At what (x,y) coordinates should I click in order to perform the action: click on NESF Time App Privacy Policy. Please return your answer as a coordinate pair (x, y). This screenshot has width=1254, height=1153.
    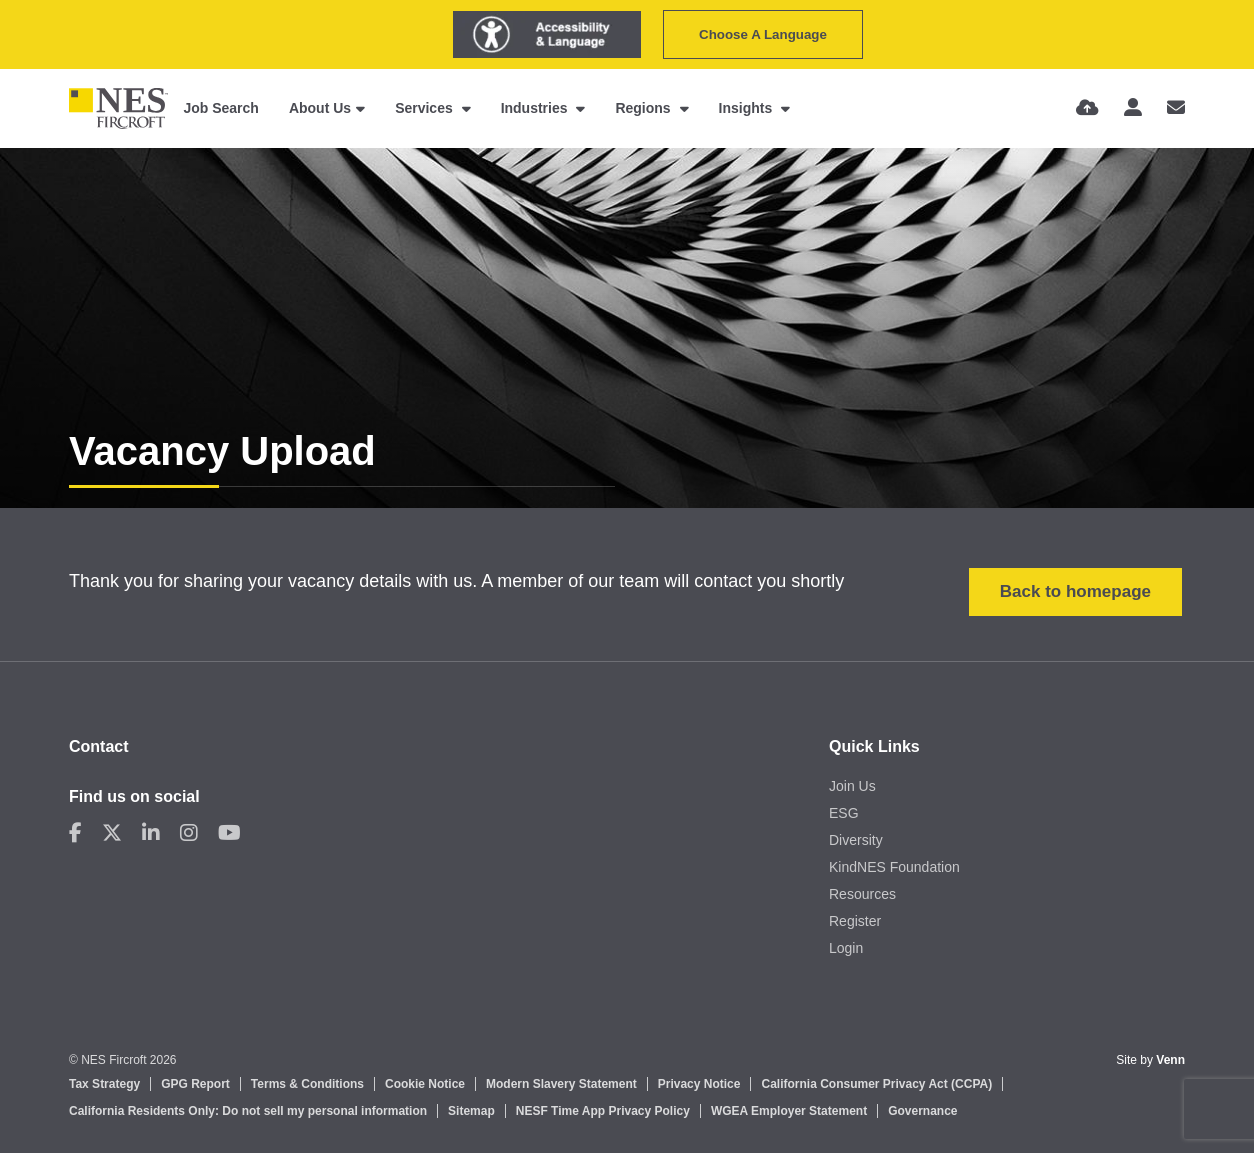
    Looking at the image, I should click on (603, 1111).